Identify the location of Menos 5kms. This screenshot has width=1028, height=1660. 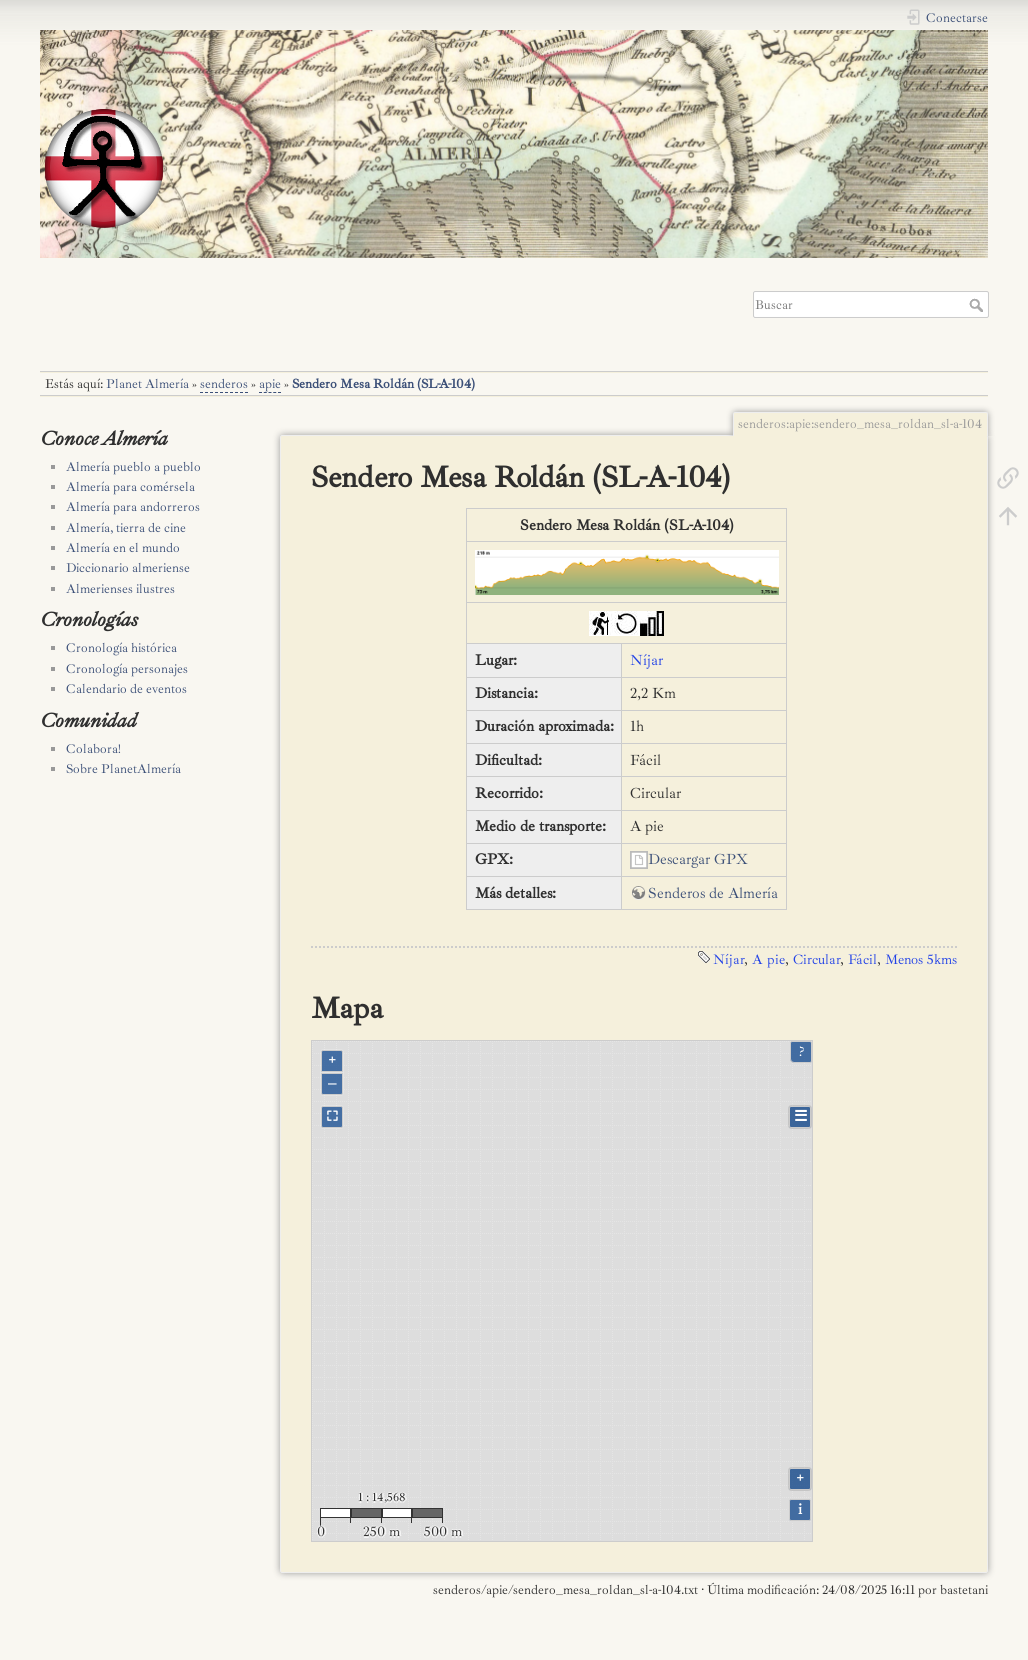
(921, 959).